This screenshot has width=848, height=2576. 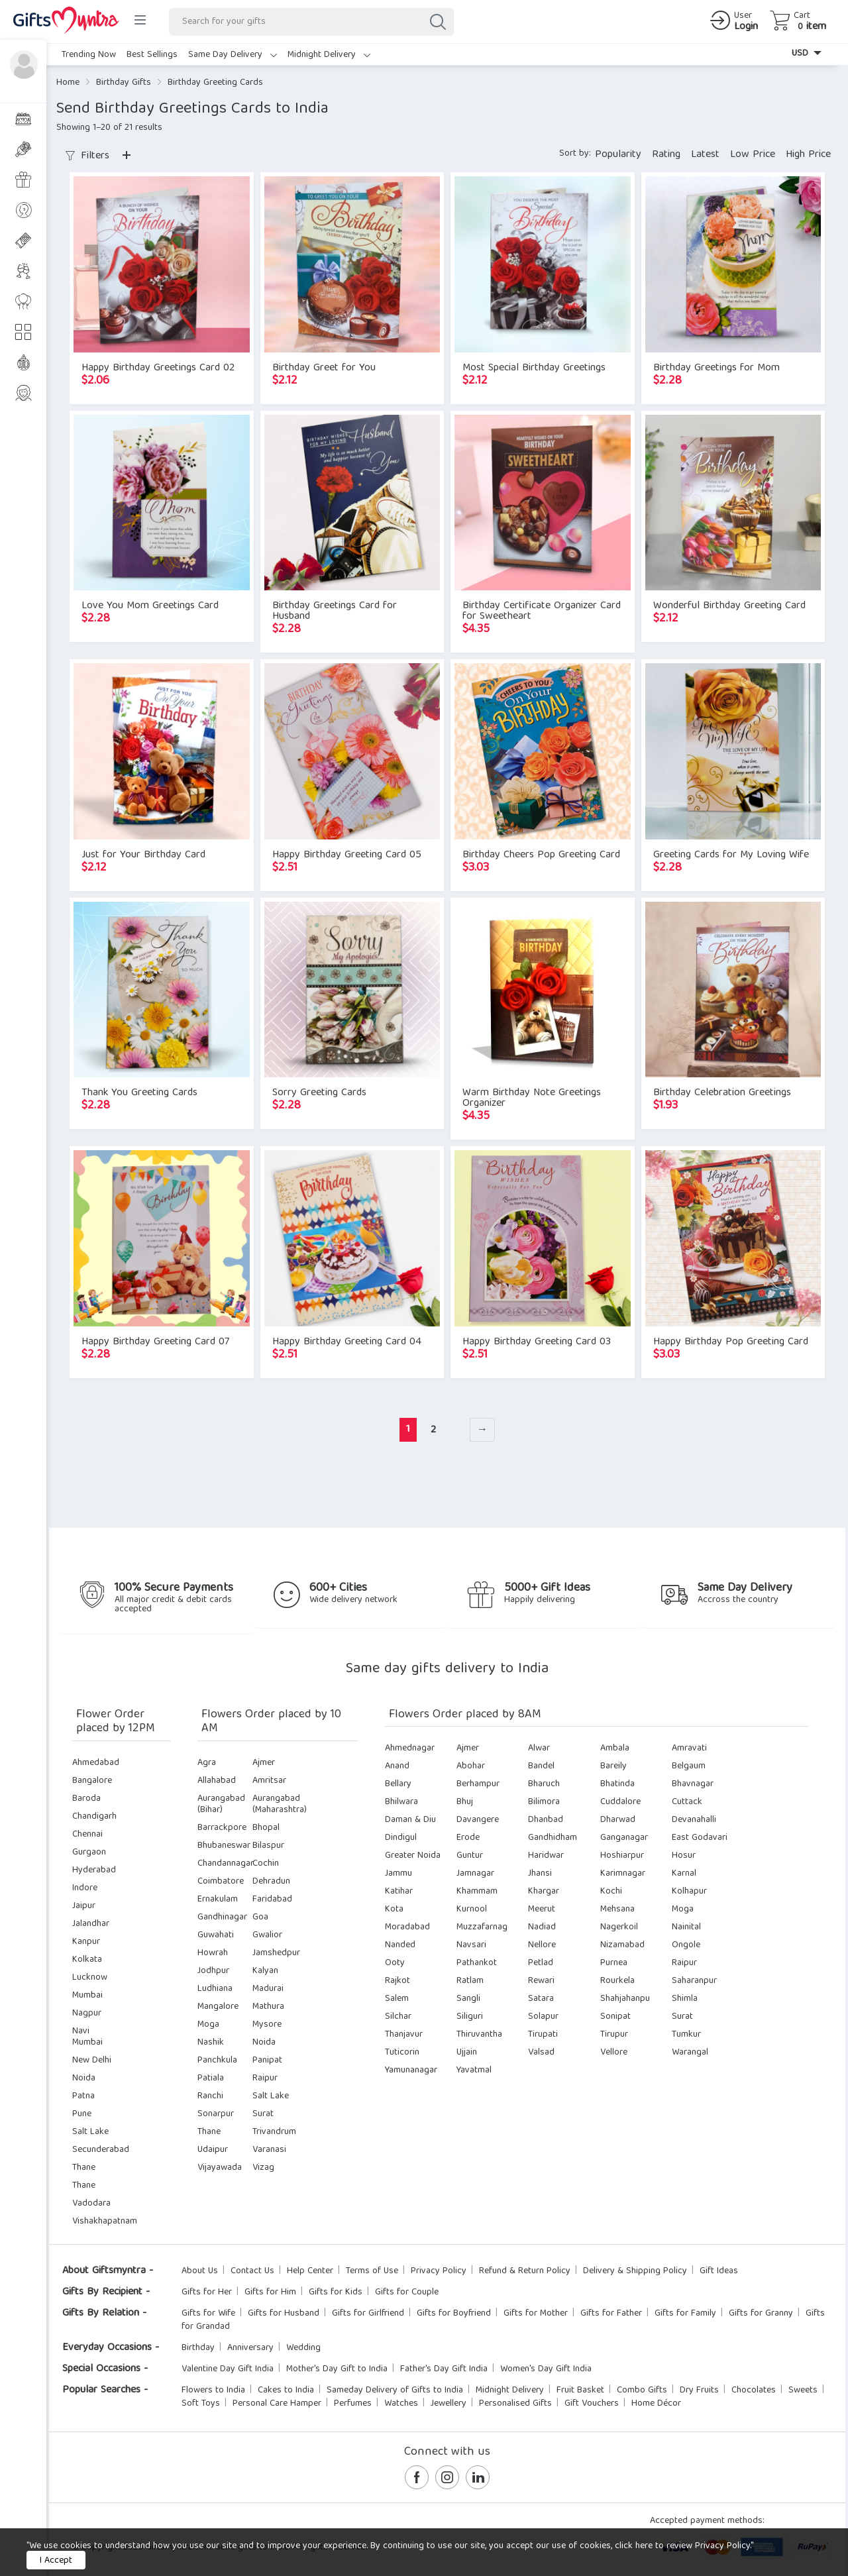 What do you see at coordinates (591, 2404) in the screenshot?
I see `Gift Vouchers` at bounding box center [591, 2404].